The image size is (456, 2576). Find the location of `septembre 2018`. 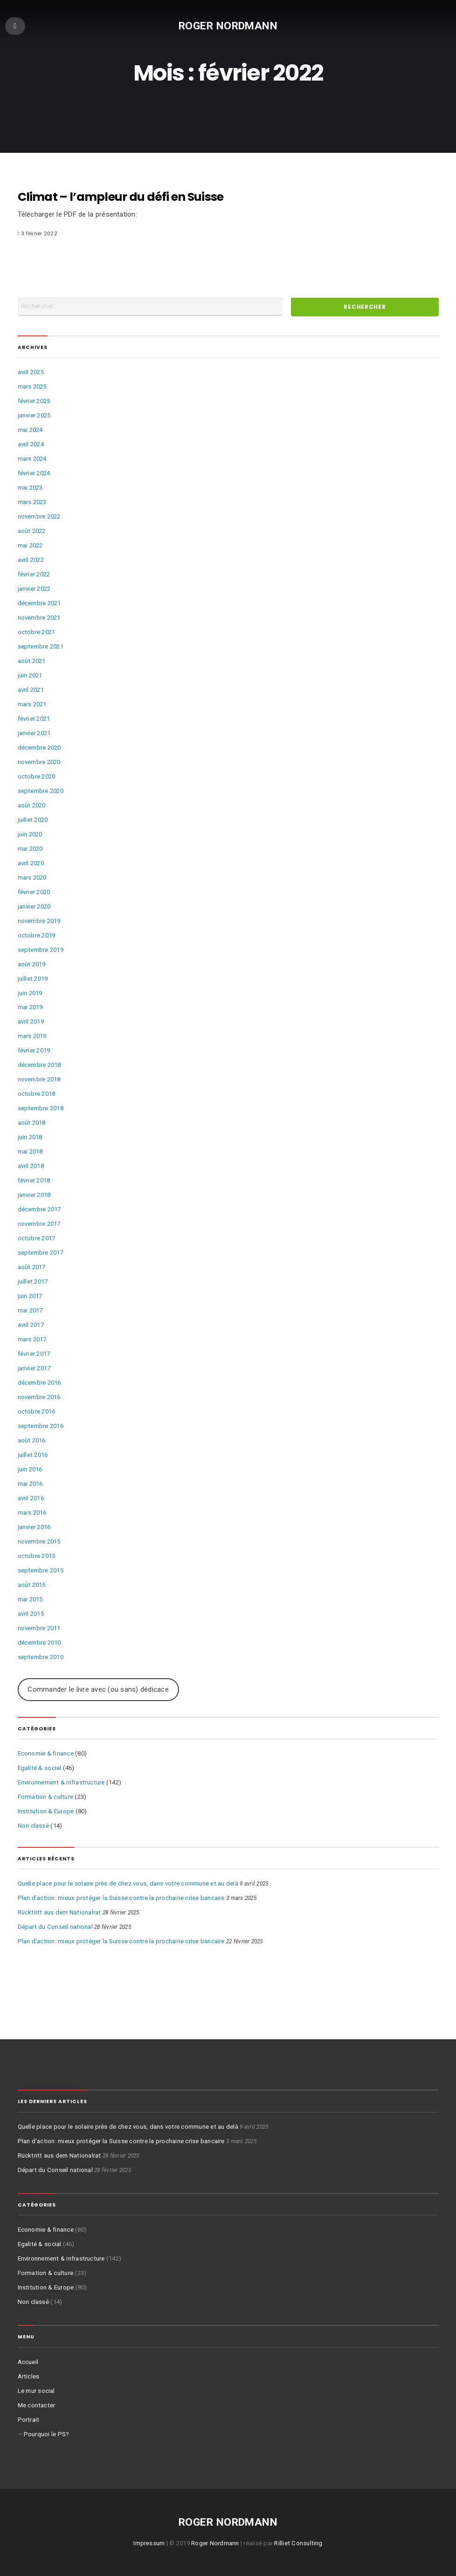

septembre 2018 is located at coordinates (40, 1108).